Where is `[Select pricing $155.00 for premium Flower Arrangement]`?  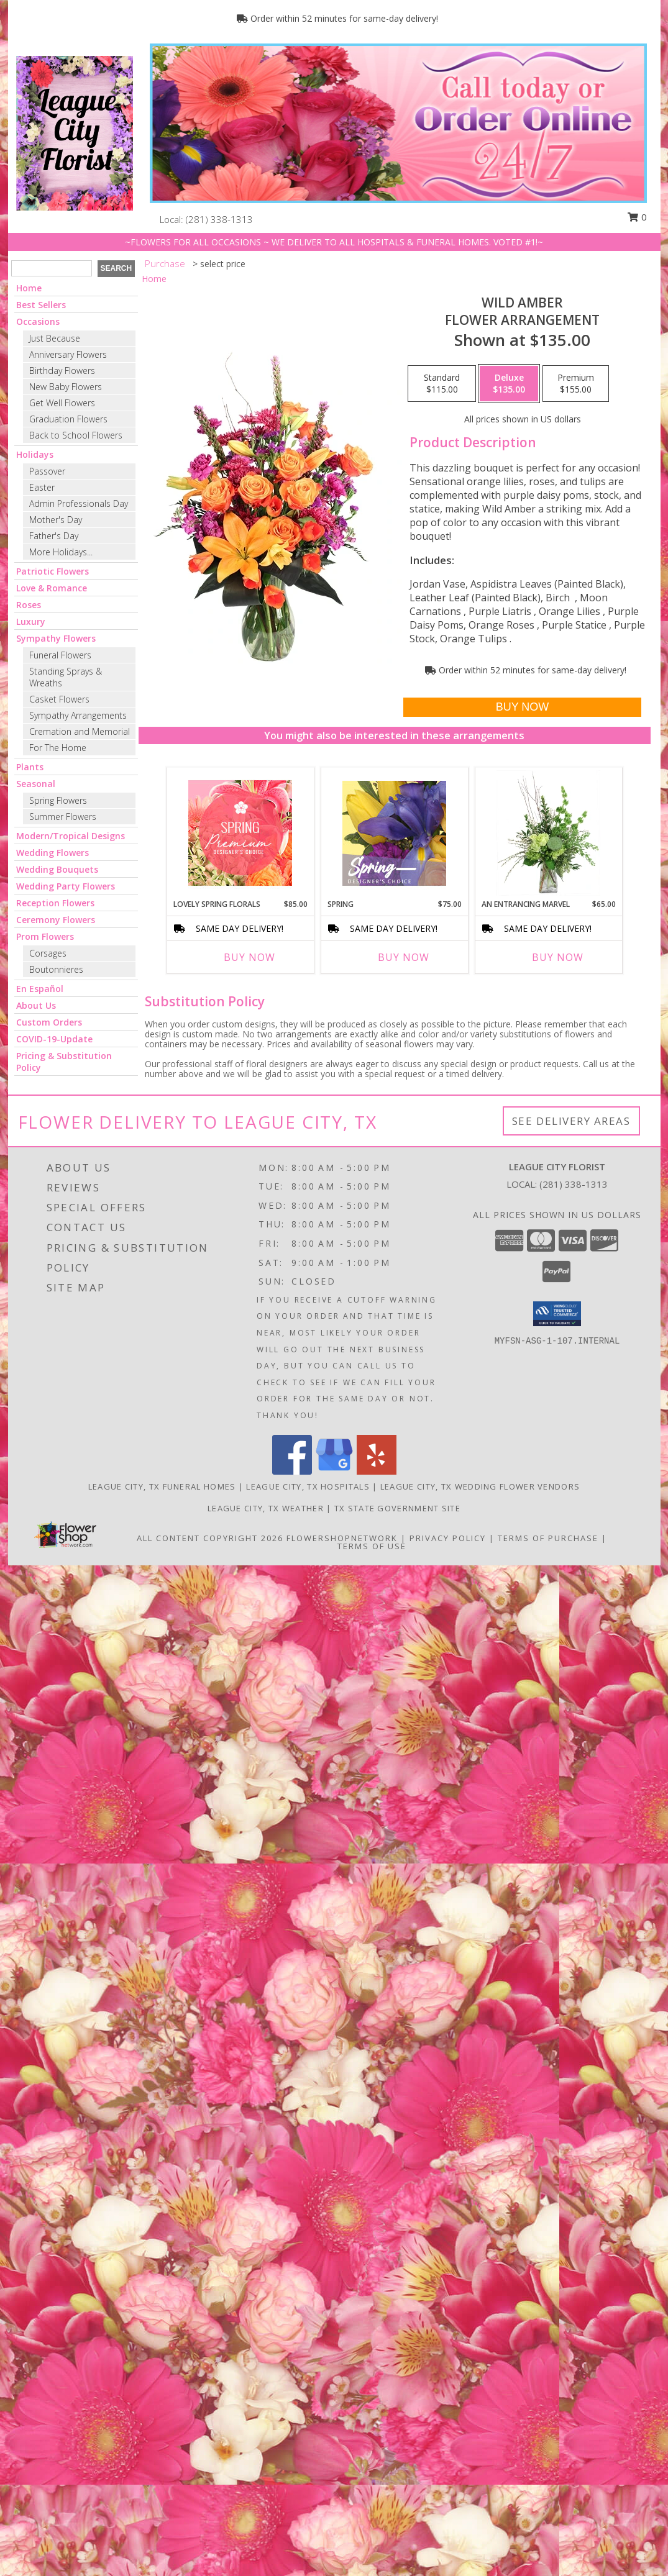 [Select pricing $155.00 for premium Flower Arrangement] is located at coordinates (575, 384).